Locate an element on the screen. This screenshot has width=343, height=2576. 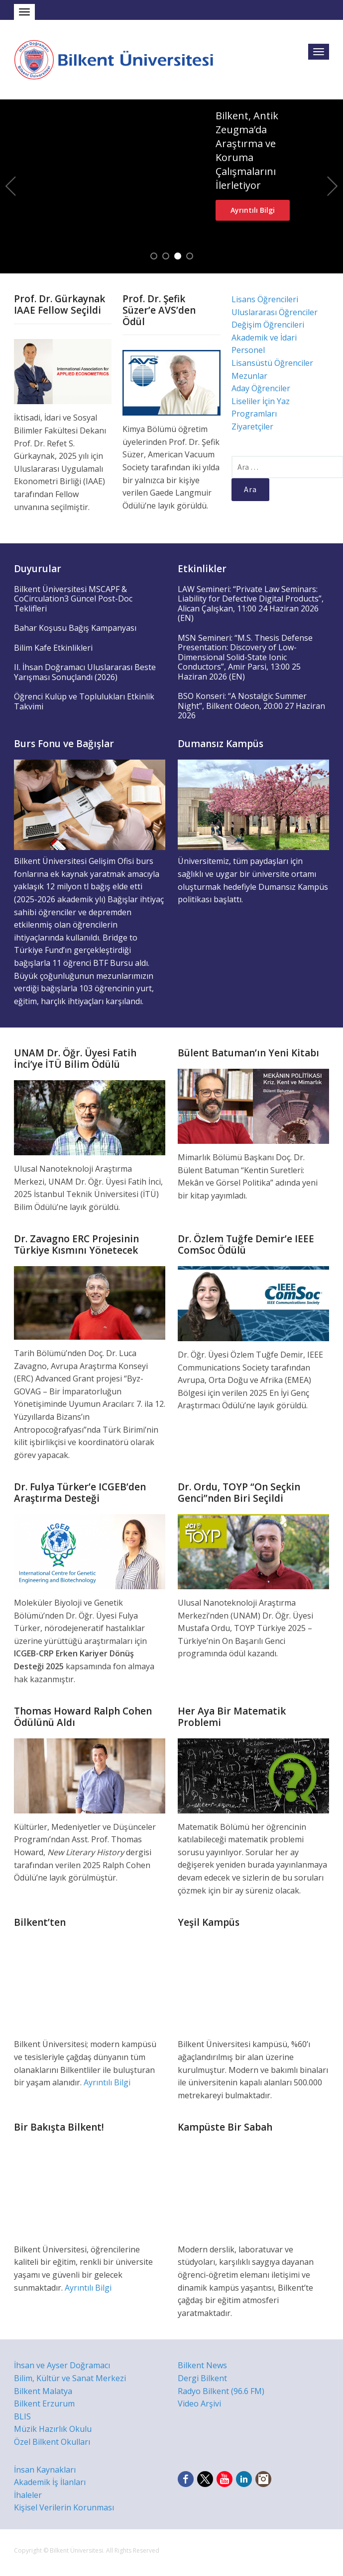
Akademik İş İlanları is located at coordinates (50, 2482).